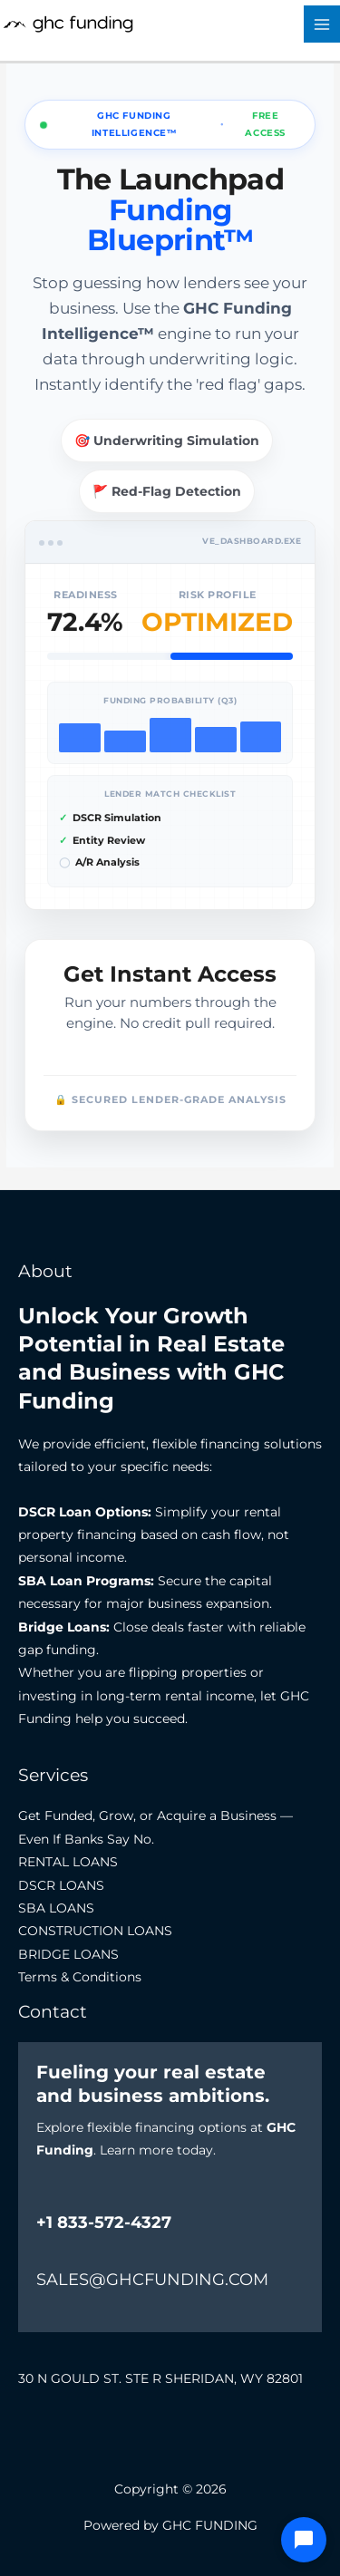 This screenshot has width=340, height=2576. What do you see at coordinates (95, 1930) in the screenshot?
I see `CONSTRUCTION LOANS` at bounding box center [95, 1930].